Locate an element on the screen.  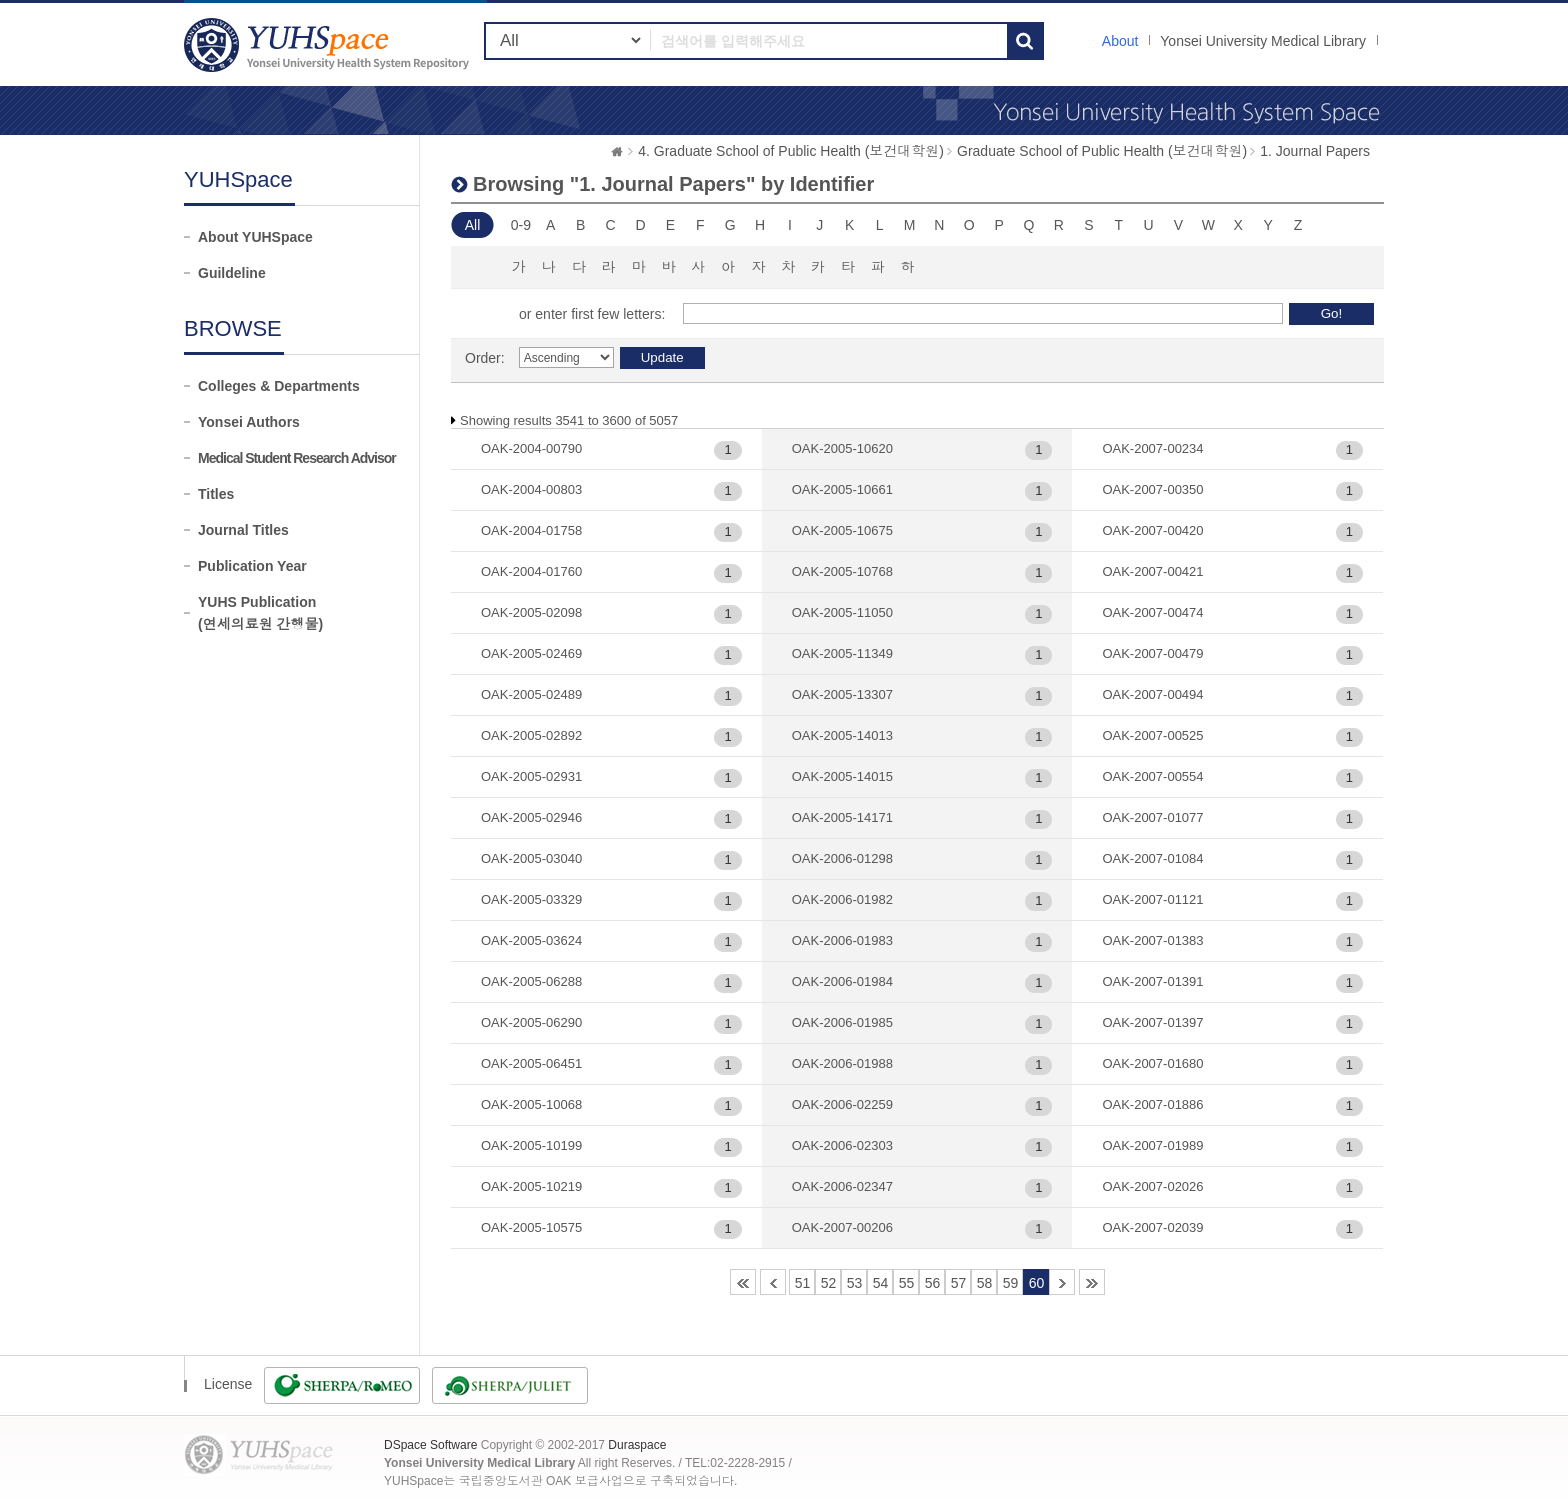
OAK-2007-01383 is located at coordinates (1152, 940).